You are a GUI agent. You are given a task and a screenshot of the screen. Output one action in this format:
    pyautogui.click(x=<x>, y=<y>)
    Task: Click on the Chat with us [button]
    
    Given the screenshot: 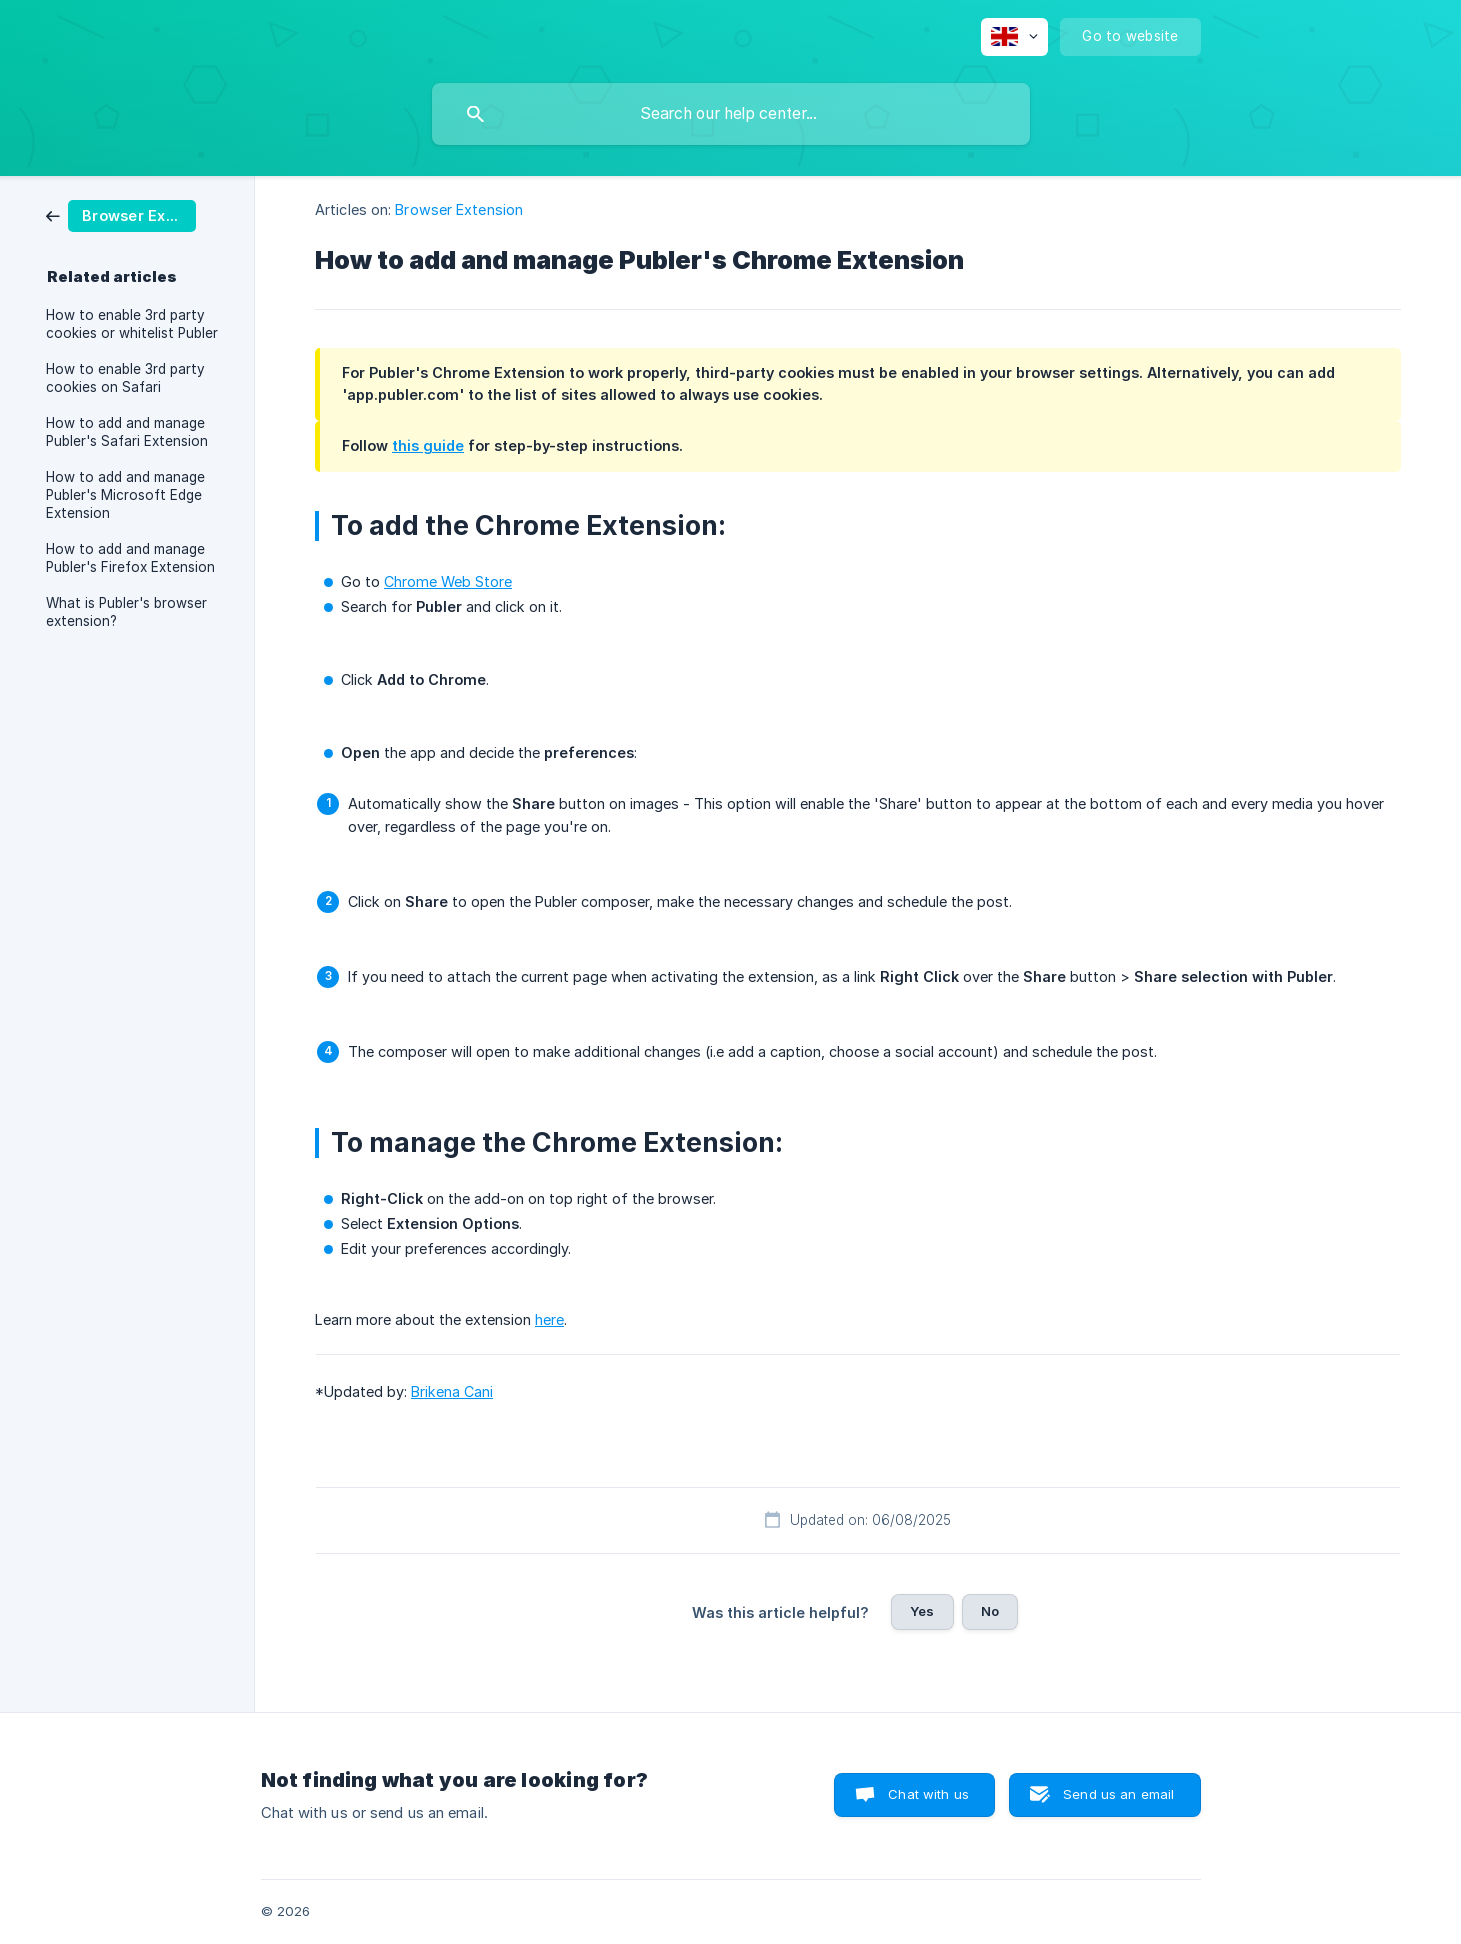 What is the action you would take?
    pyautogui.click(x=928, y=1794)
    